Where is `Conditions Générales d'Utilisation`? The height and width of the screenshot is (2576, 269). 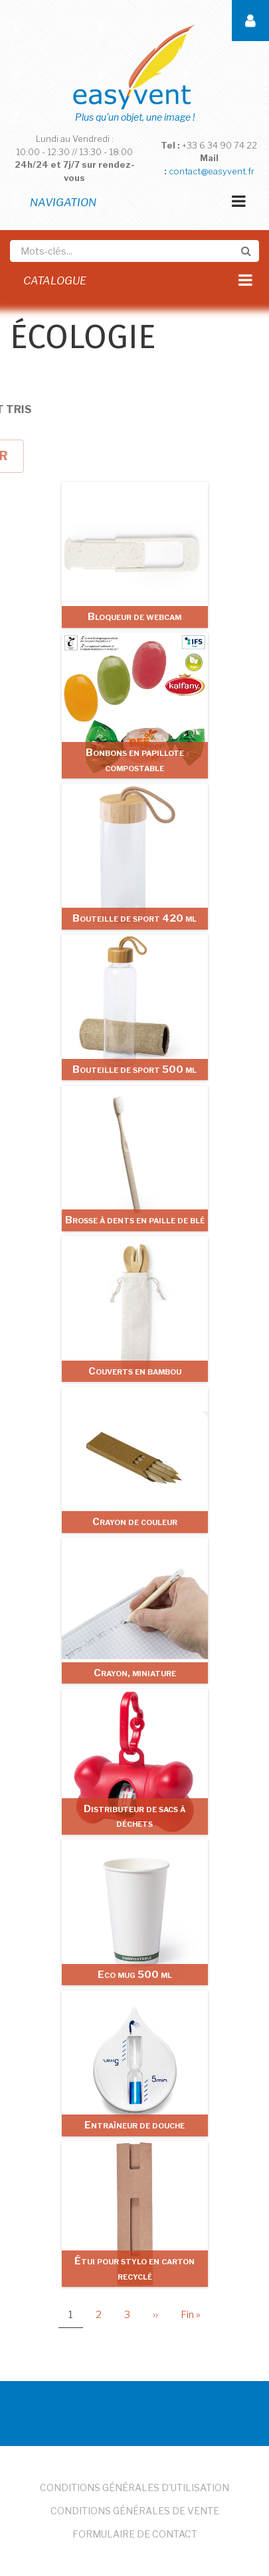 Conditions Générales d'Utilisation is located at coordinates (134, 2487).